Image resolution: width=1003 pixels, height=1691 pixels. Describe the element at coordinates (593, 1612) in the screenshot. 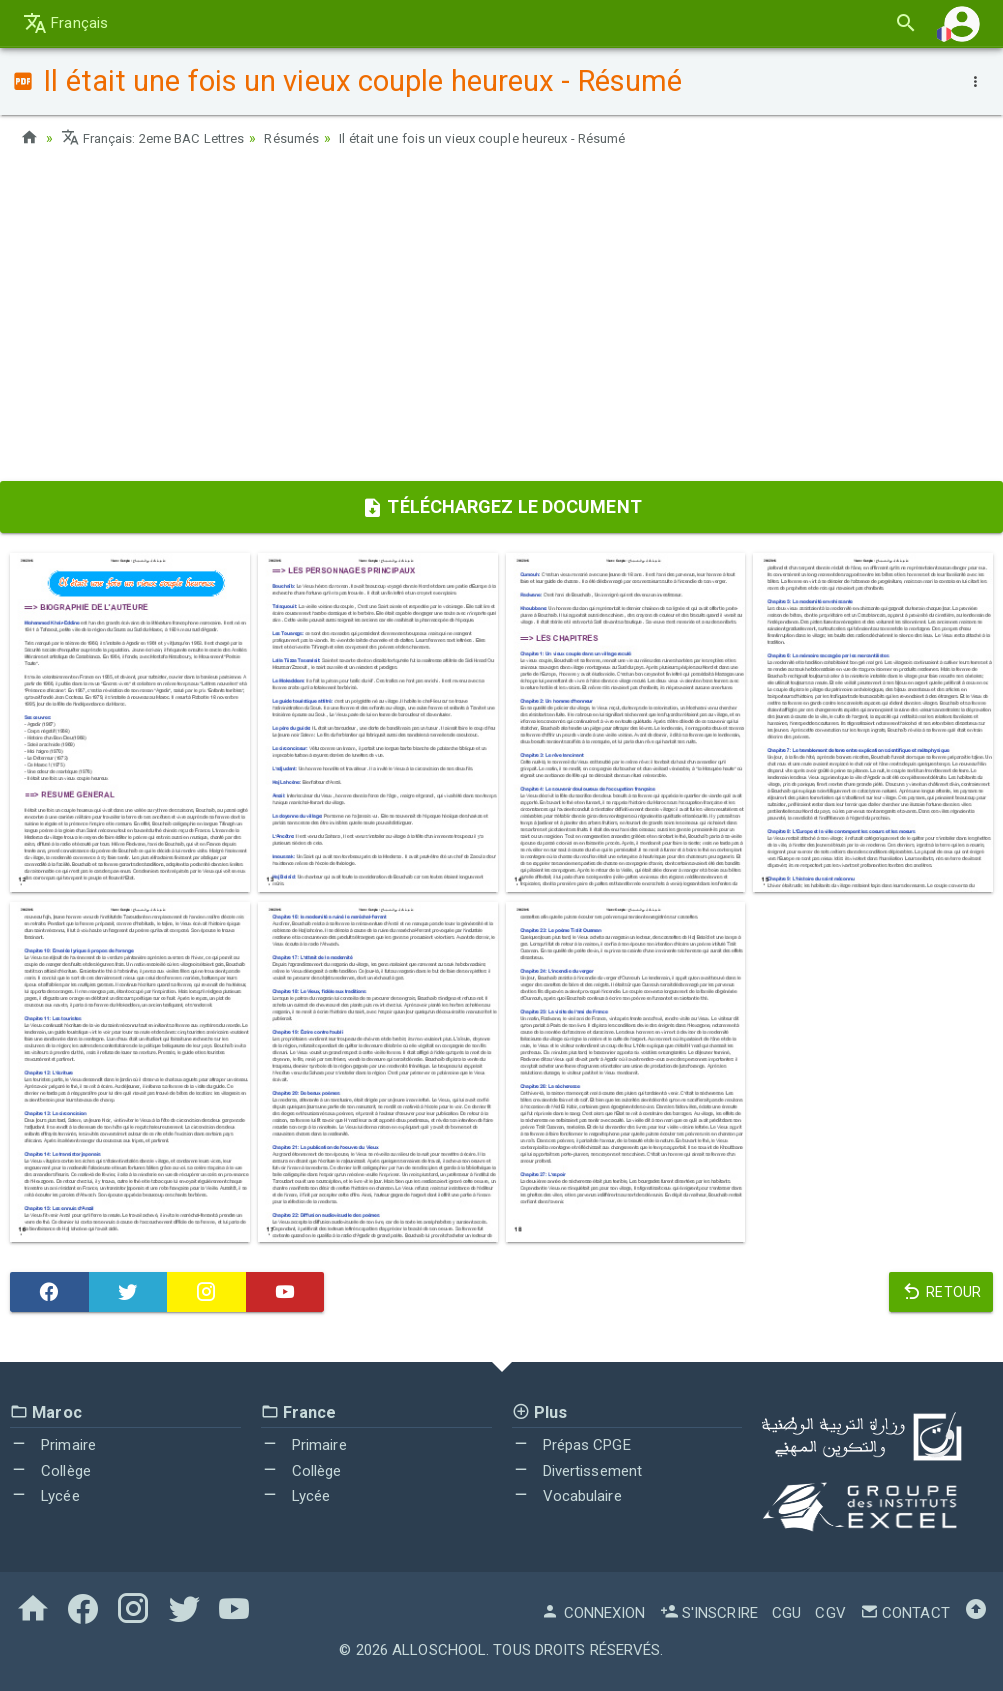

I see `Connexion` at that location.